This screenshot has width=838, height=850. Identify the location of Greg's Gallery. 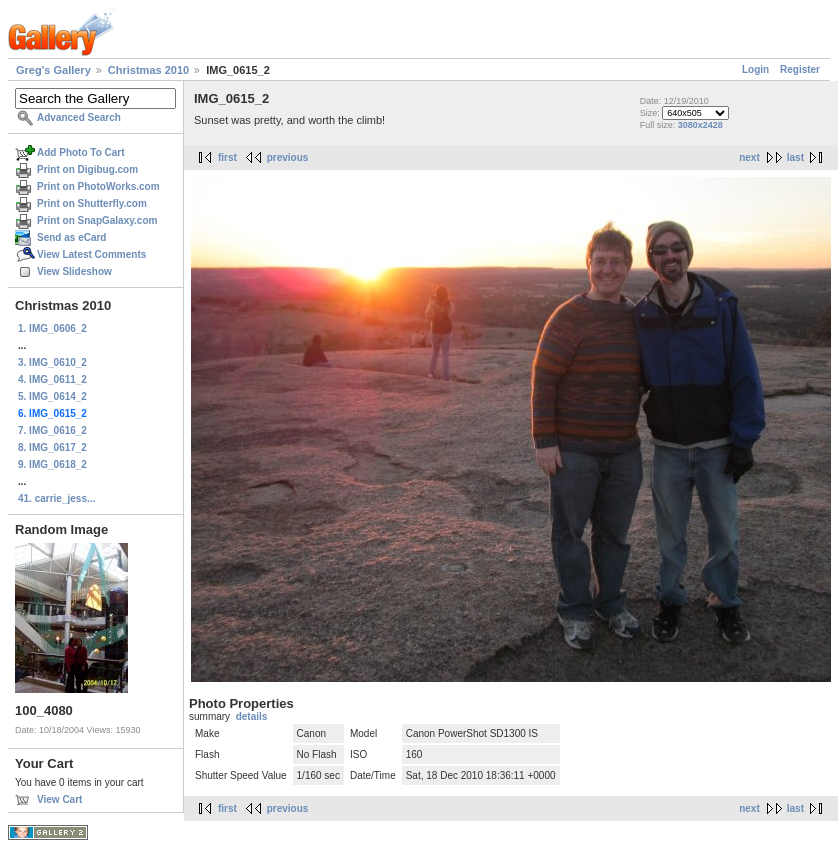
(53, 70).